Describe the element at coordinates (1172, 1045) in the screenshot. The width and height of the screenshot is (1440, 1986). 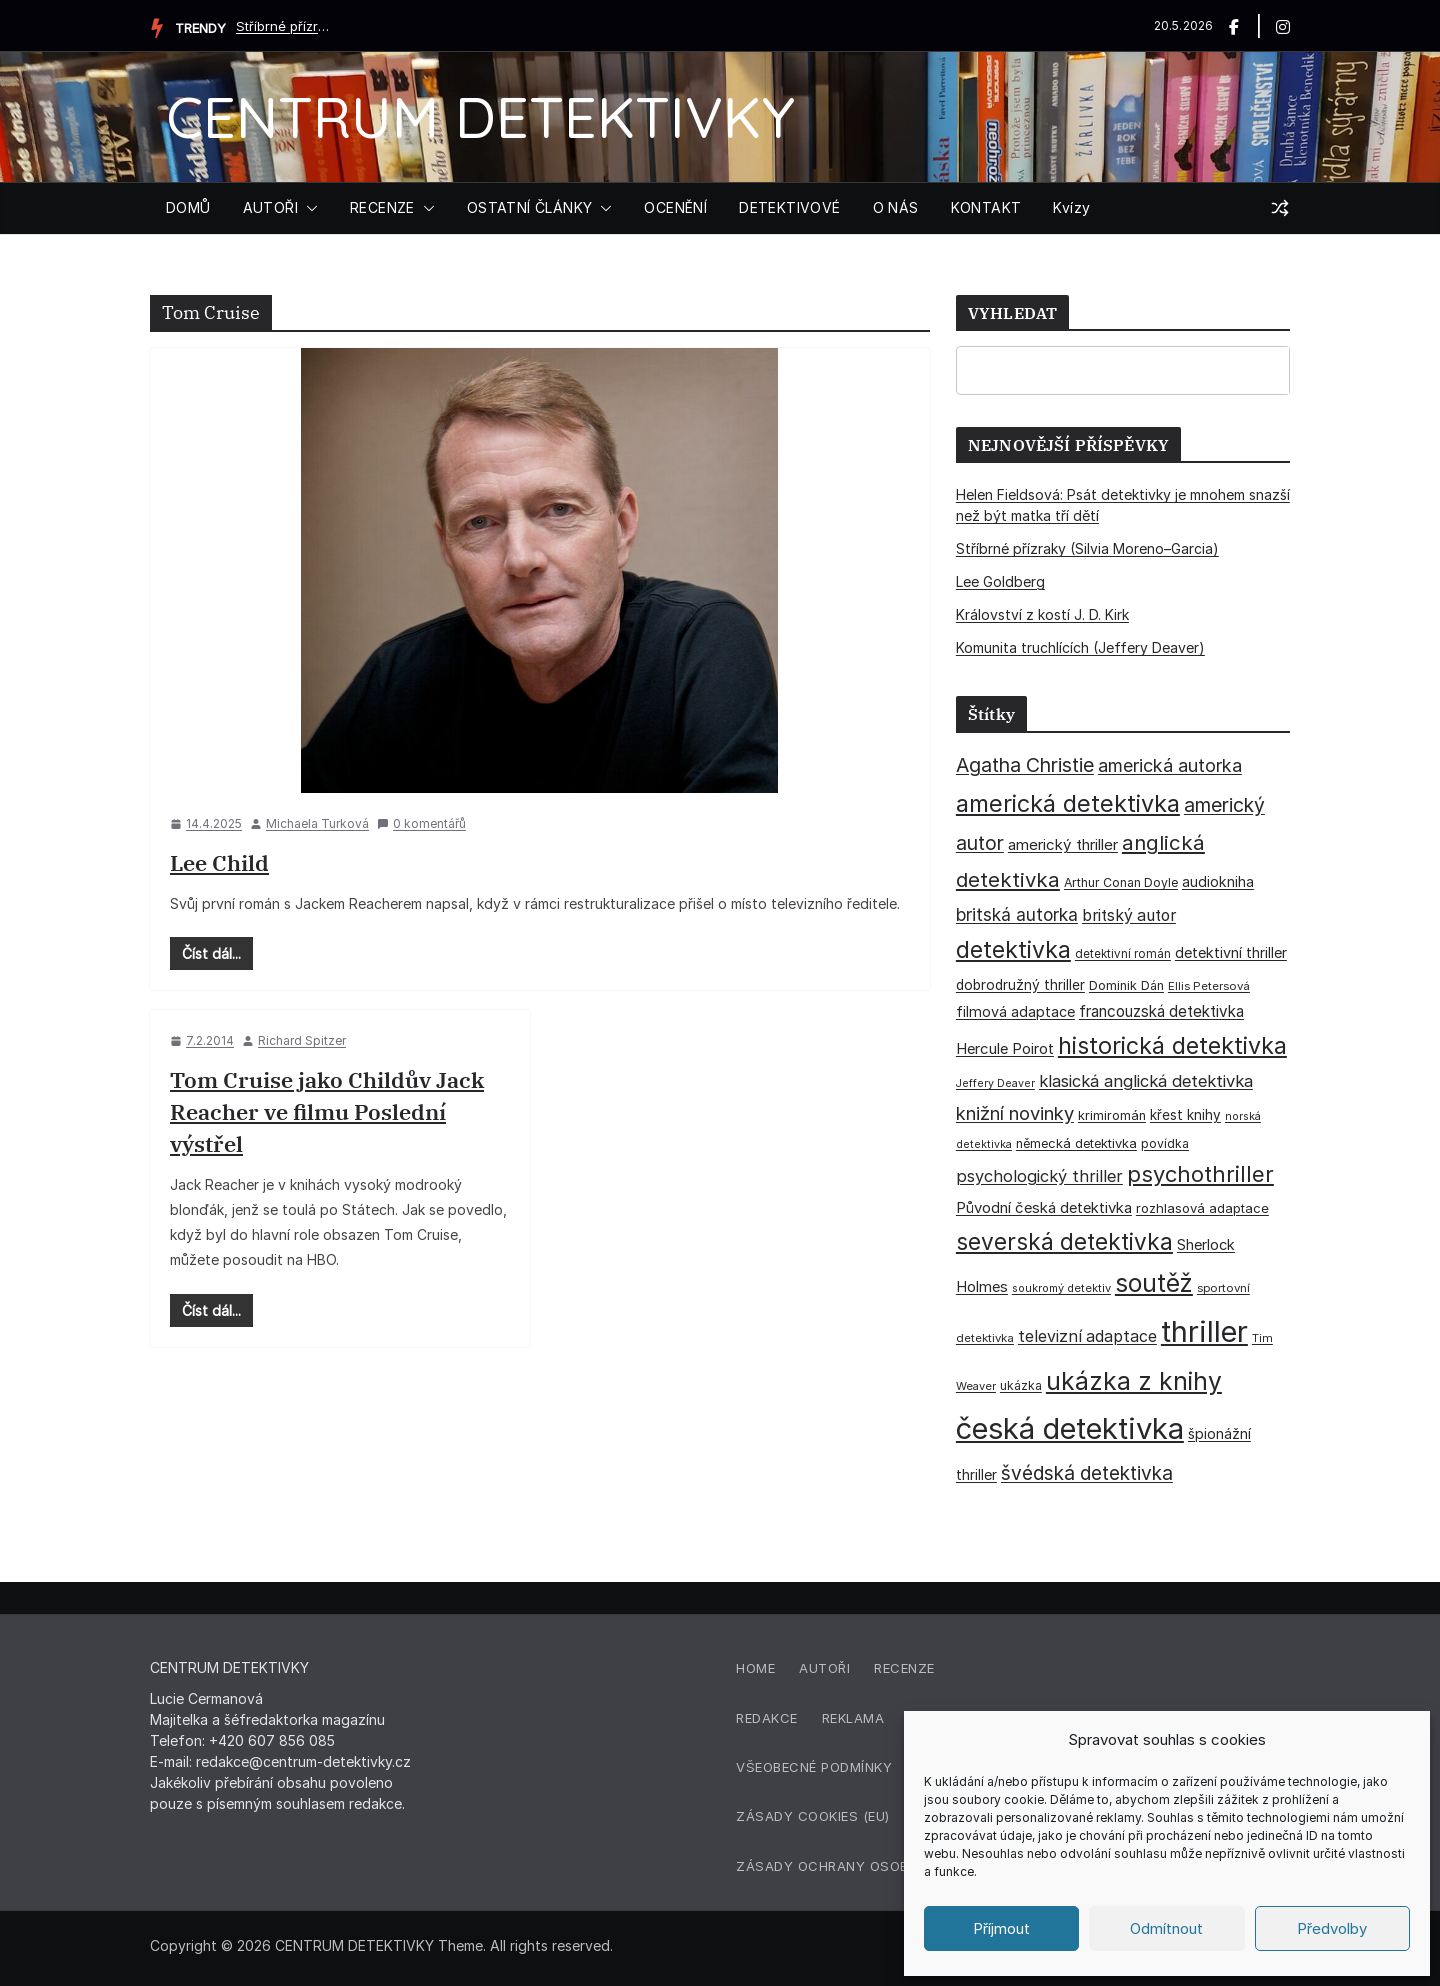
I see `historická detektivka [historická detektivka (164 položek)]` at that location.